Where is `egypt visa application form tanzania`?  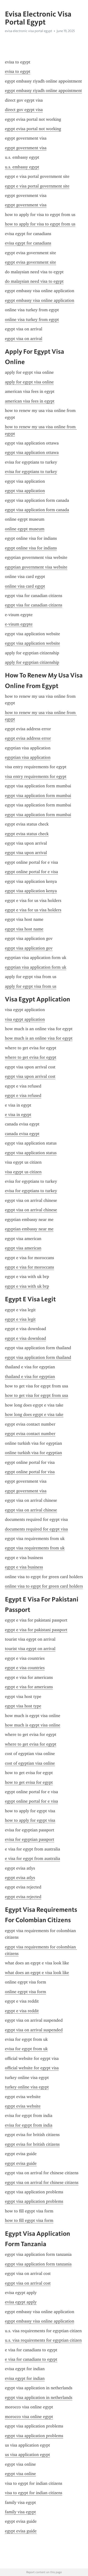
egypt visa application form tanzania is located at coordinates (38, 2264).